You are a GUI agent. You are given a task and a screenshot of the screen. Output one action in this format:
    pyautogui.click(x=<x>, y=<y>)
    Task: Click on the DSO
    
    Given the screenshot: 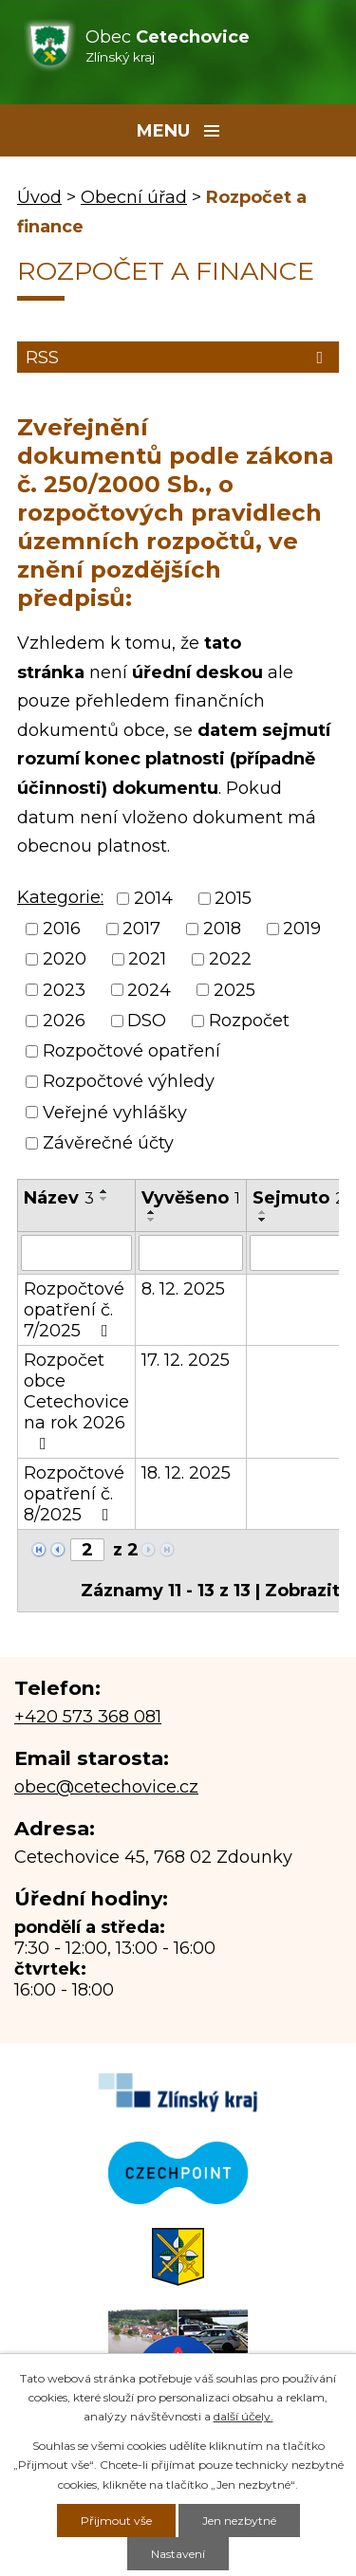 What is the action you would take?
    pyautogui.click(x=146, y=1020)
    